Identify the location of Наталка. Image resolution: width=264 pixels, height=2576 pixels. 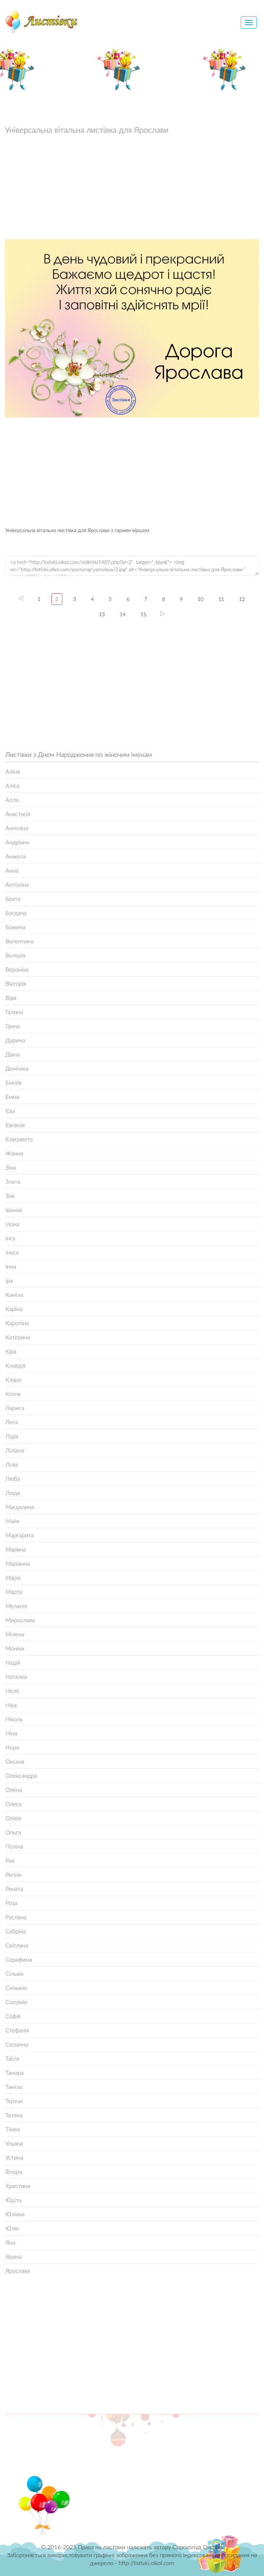
(16, 1676).